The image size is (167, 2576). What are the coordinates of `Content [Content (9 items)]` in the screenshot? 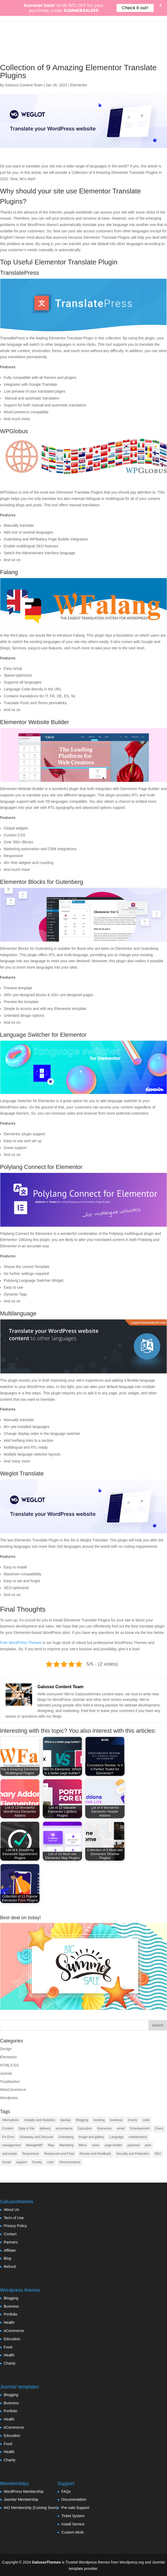 It's located at (7, 2128).